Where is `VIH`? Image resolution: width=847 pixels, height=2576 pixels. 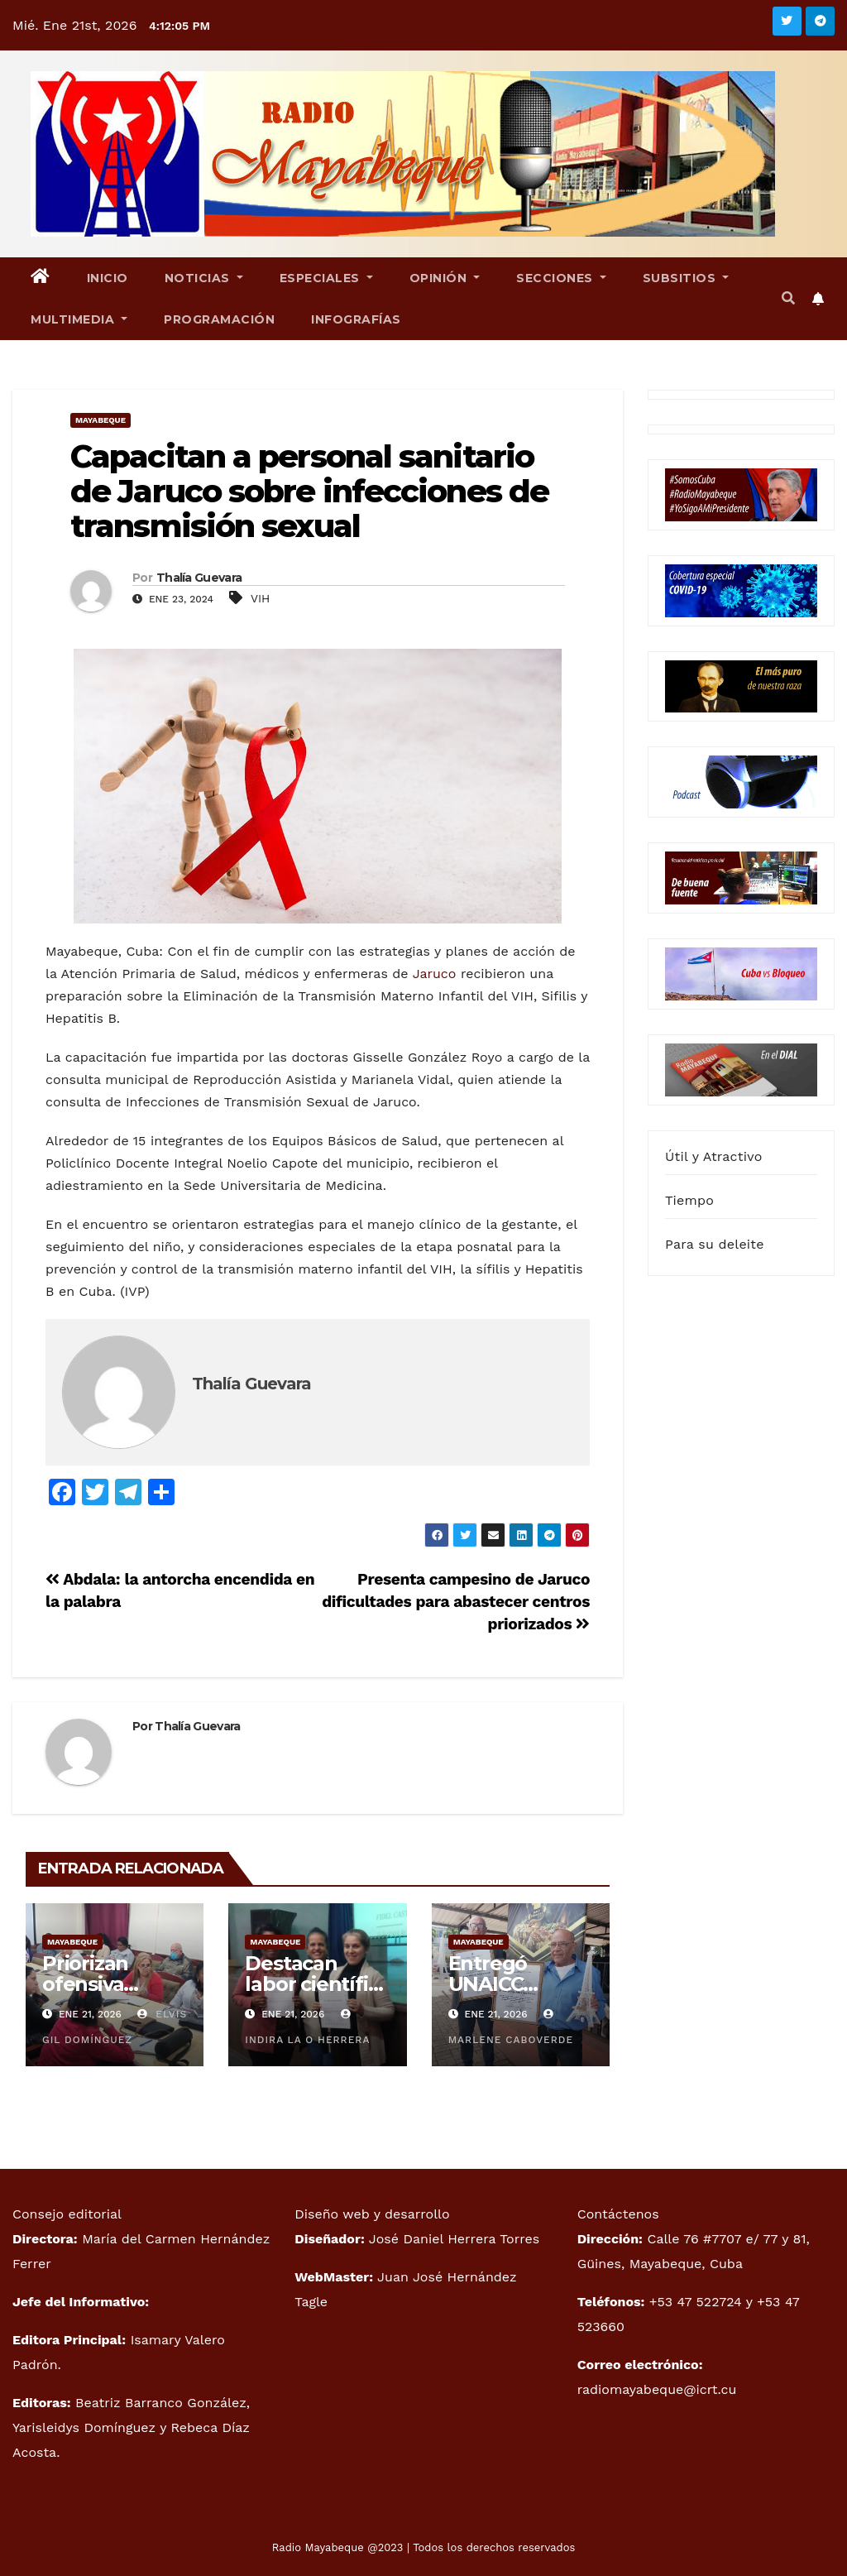
VIH is located at coordinates (260, 598).